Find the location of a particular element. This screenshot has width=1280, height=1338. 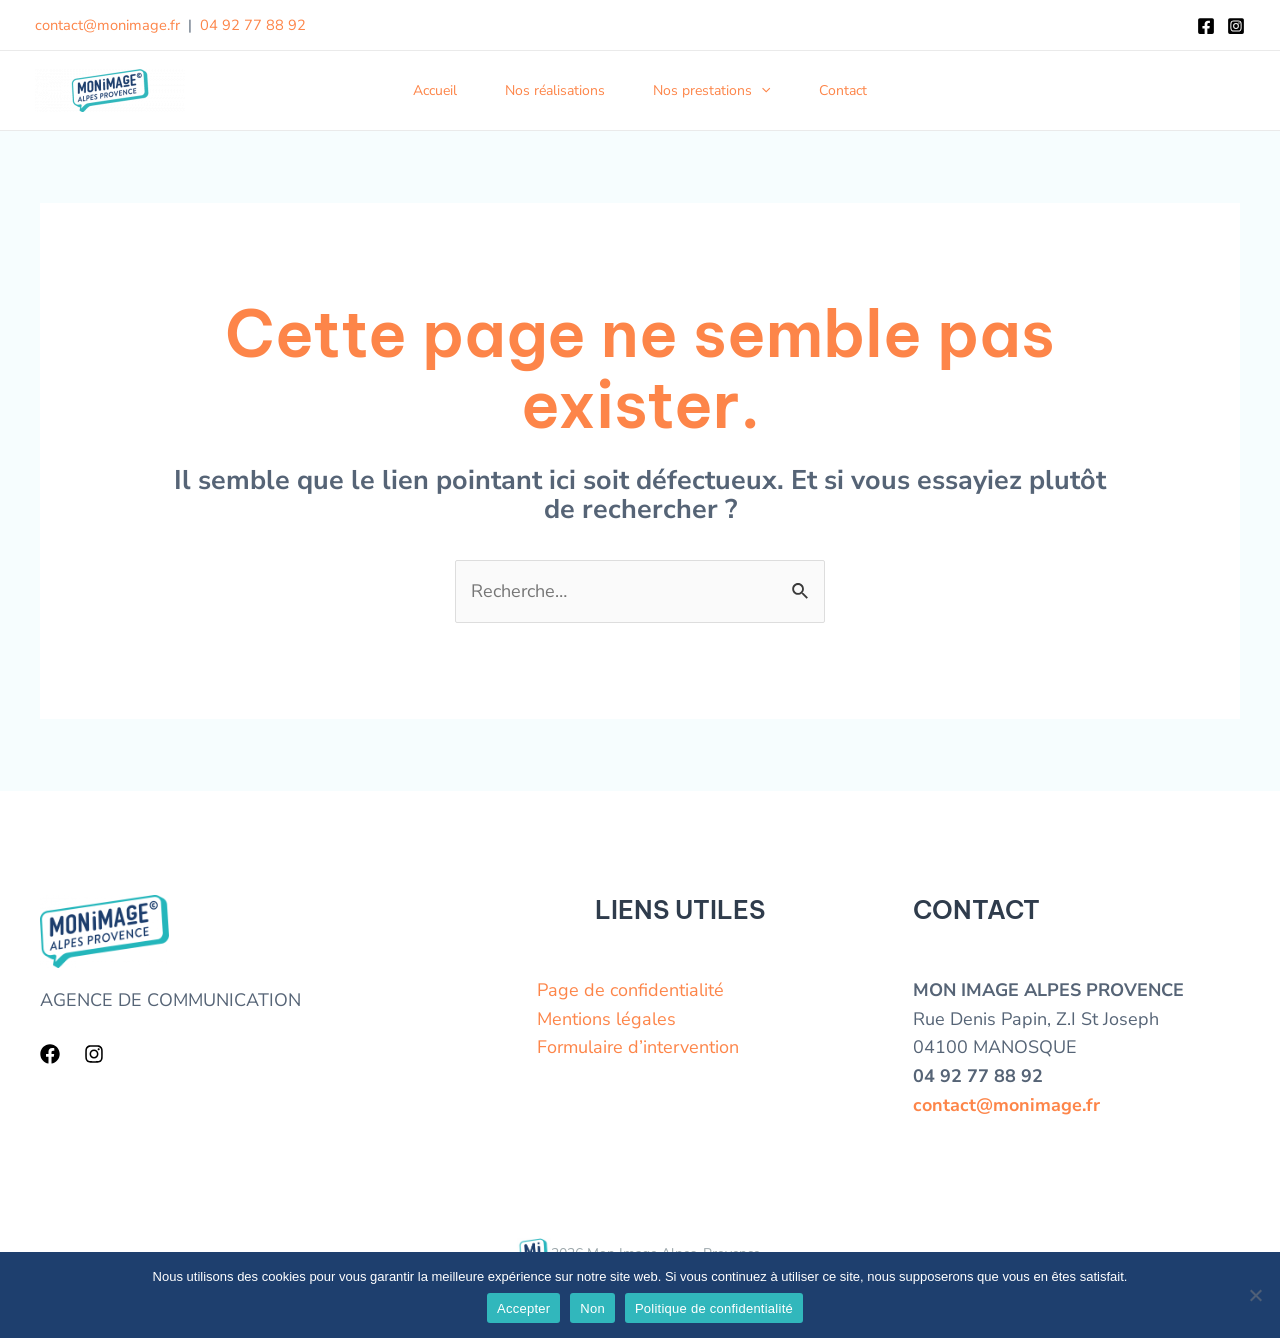

[Non] is located at coordinates (1255, 1295).